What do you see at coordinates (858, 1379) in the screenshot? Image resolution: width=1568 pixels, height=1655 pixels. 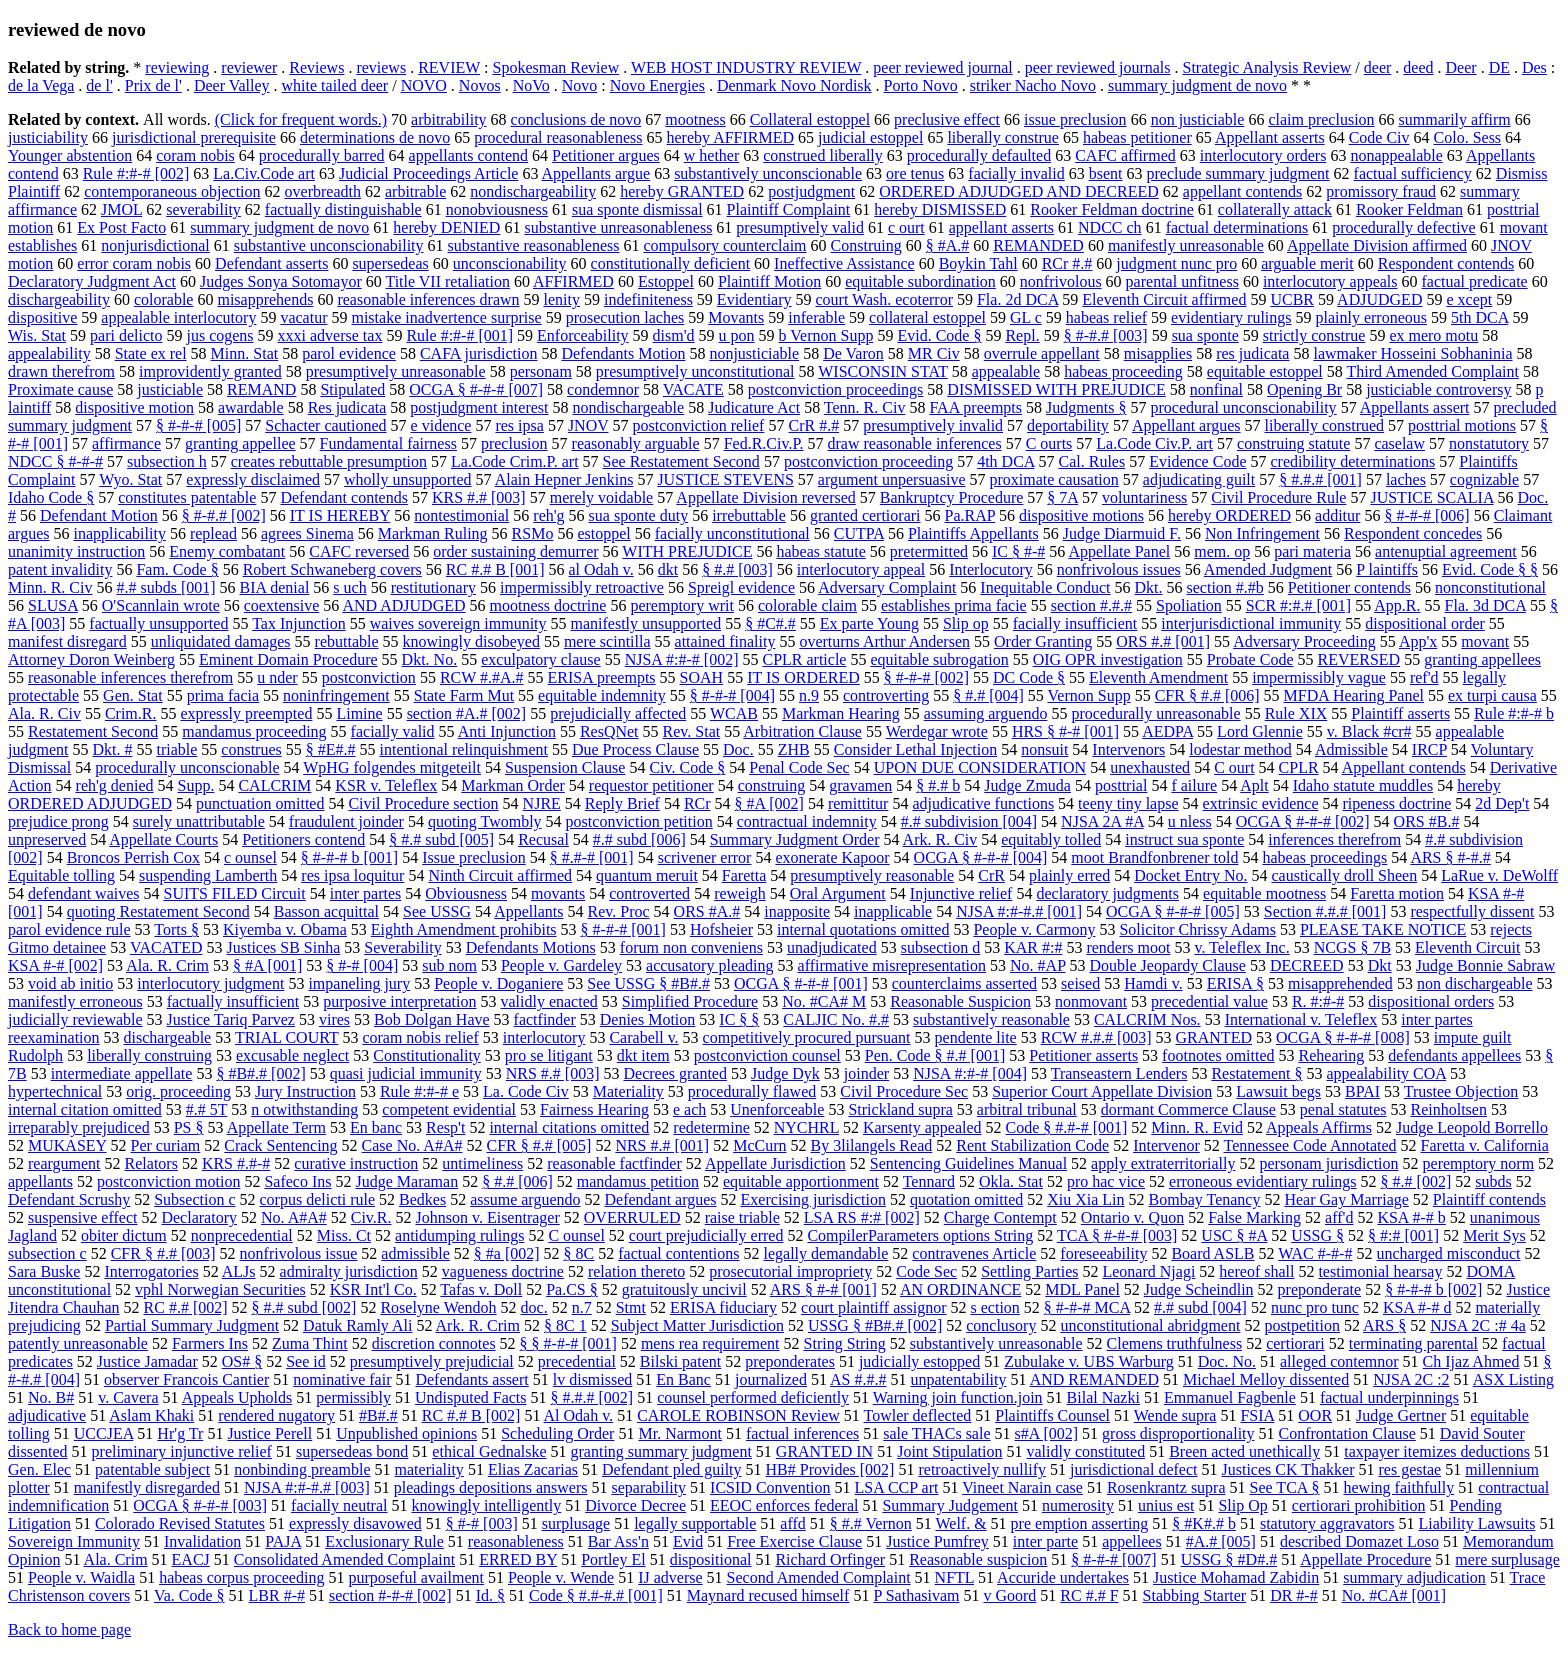 I see `AS #.#.#` at bounding box center [858, 1379].